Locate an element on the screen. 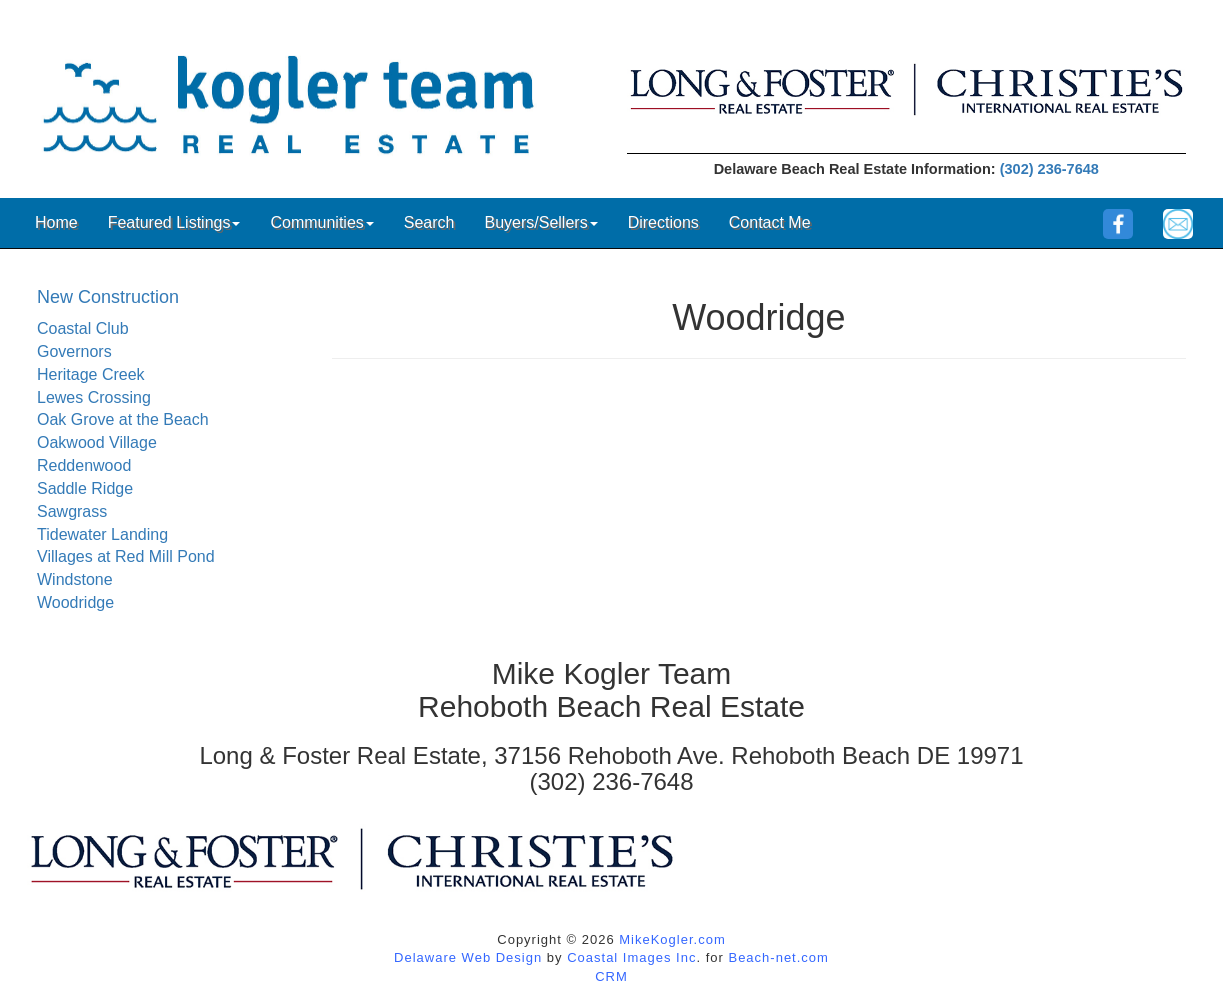  Windstone is located at coordinates (75, 579).